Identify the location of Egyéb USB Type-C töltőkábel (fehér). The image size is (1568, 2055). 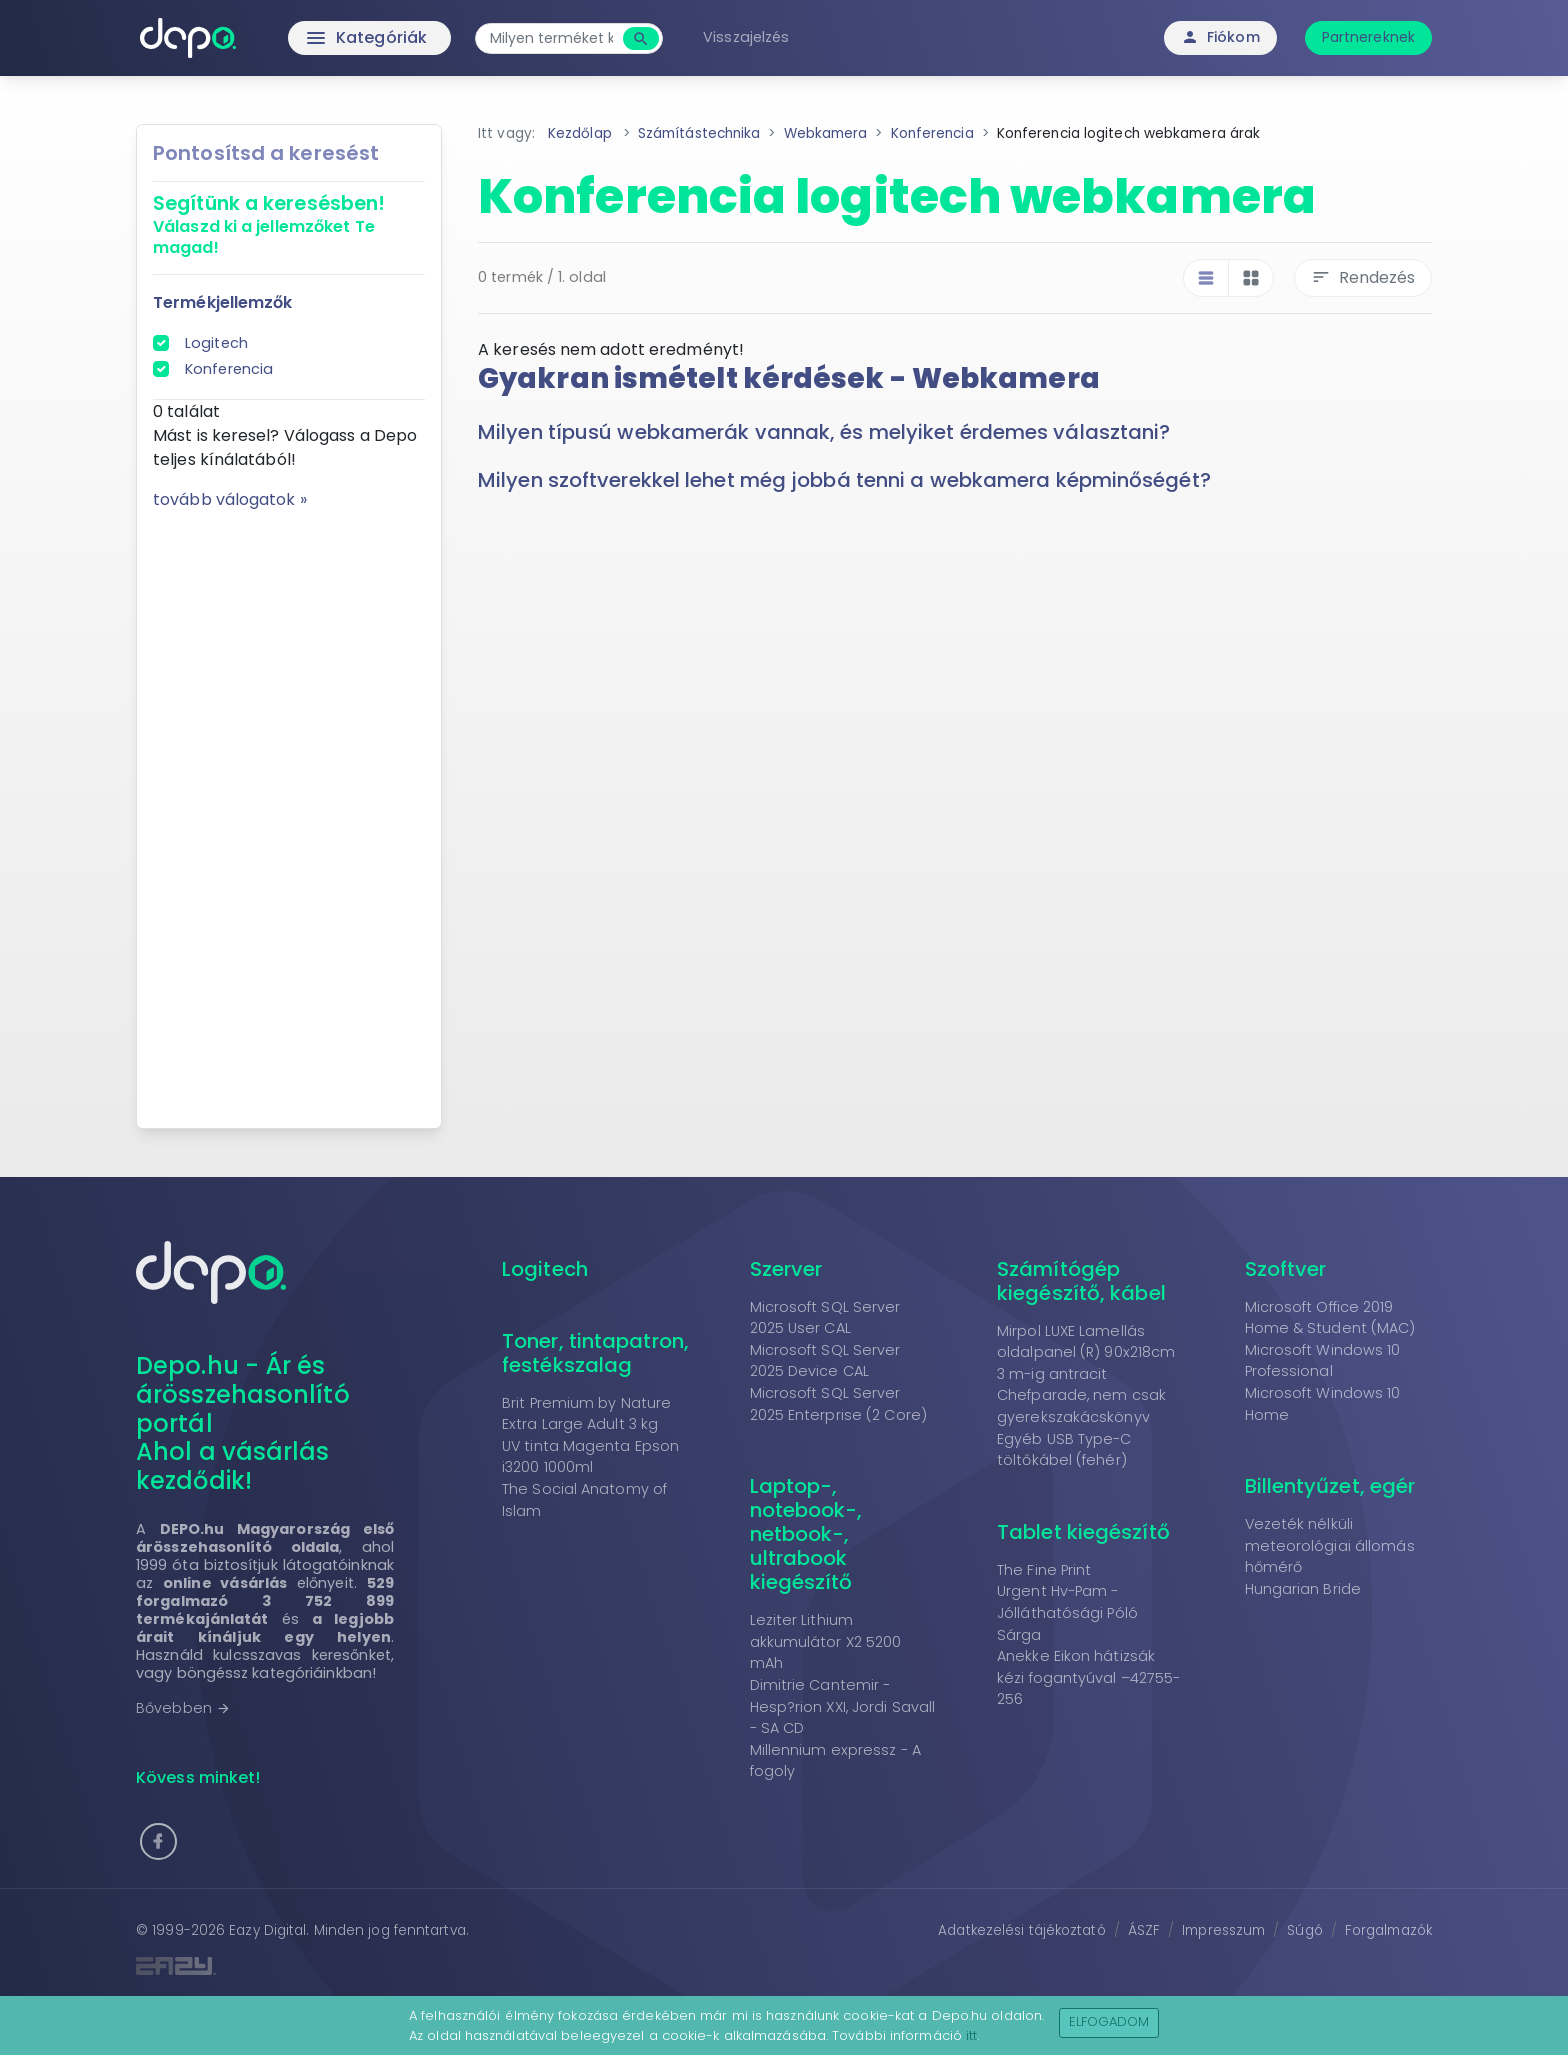
(1064, 1450).